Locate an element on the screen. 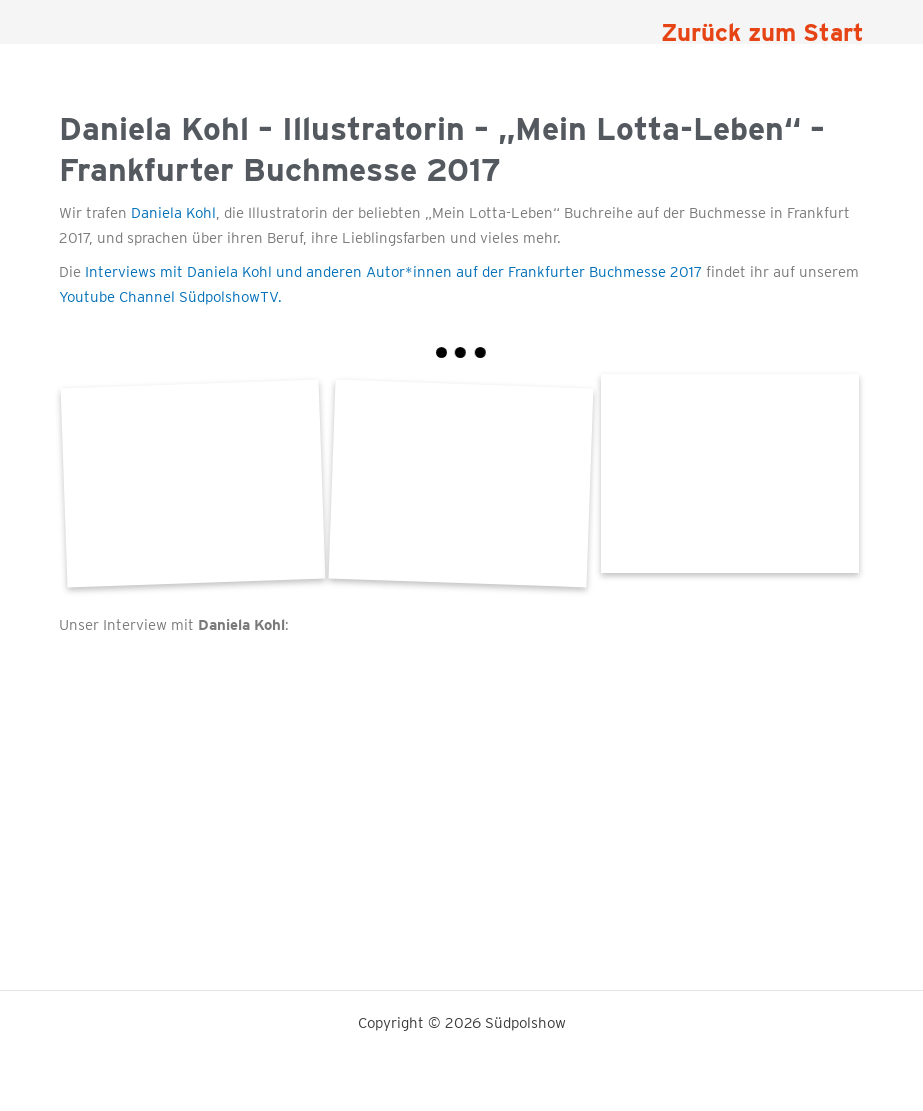 The image size is (923, 1111). Daniela Kohl is located at coordinates (173, 213).